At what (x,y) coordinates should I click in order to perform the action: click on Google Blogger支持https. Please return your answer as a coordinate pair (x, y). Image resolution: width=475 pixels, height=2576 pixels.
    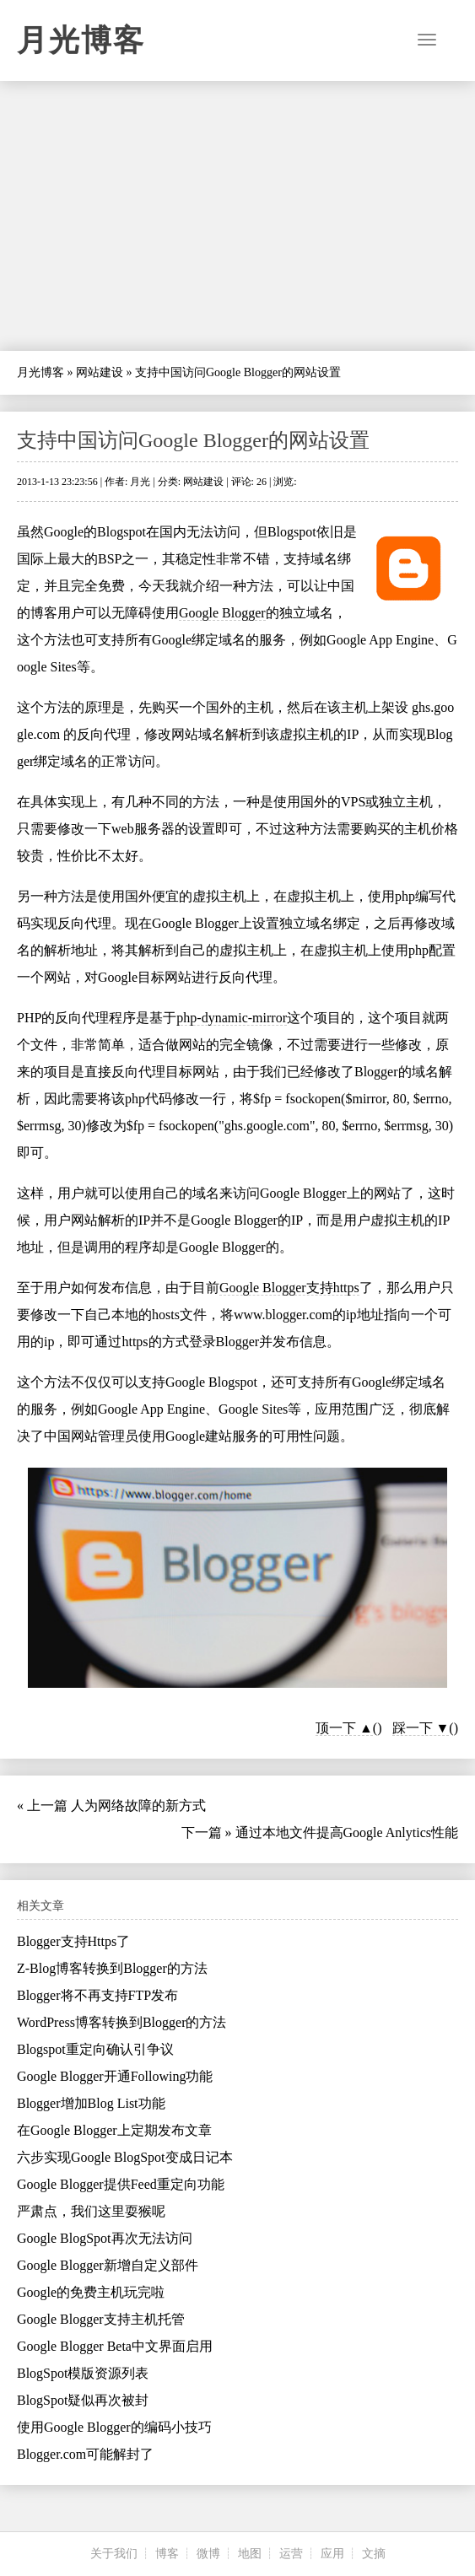
    Looking at the image, I should click on (289, 1287).